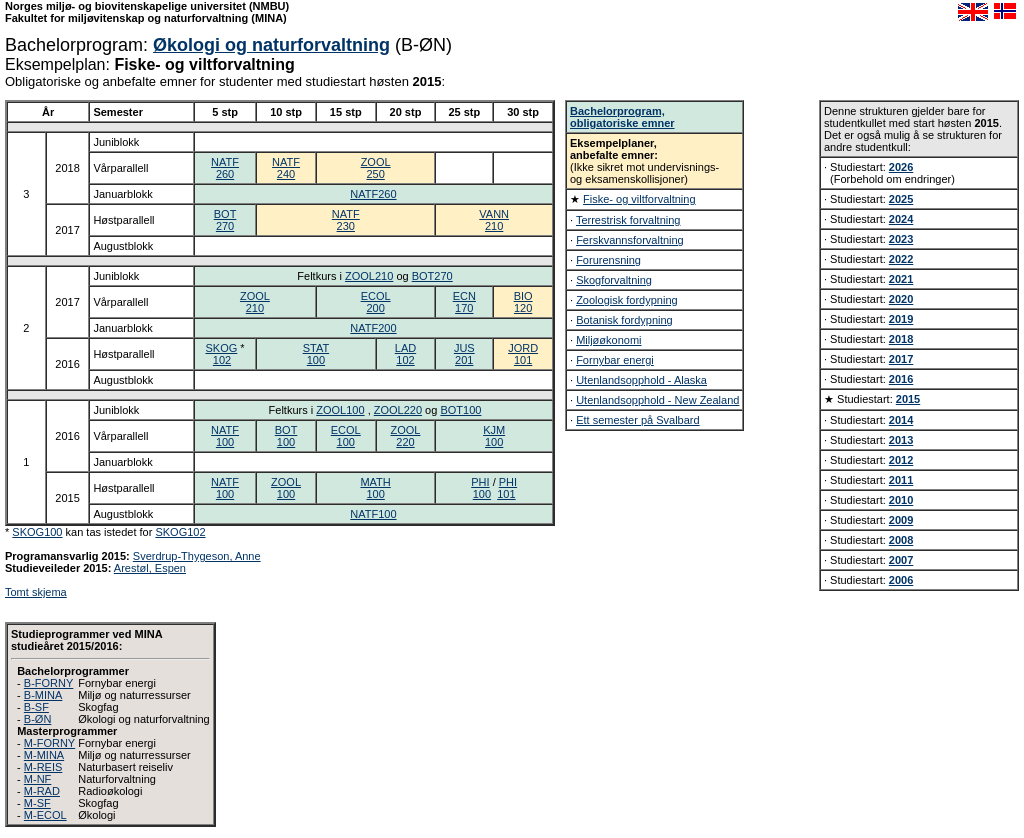  I want to click on BOT270, so click(225, 220).